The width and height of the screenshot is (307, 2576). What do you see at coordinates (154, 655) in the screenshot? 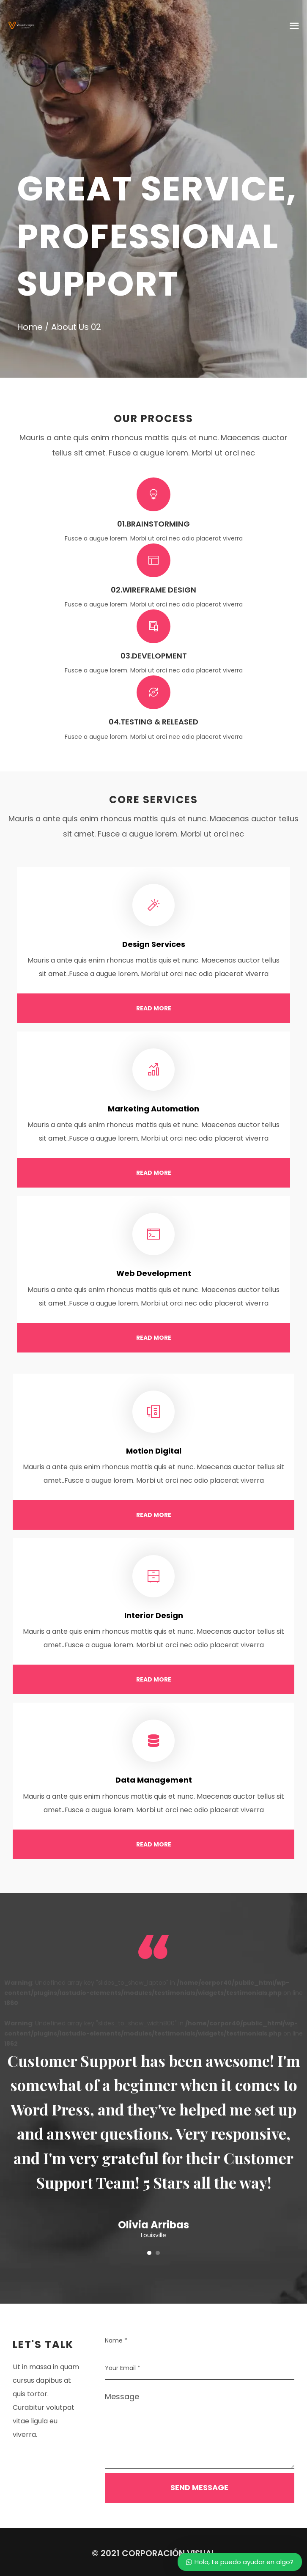
I see `03.Development` at bounding box center [154, 655].